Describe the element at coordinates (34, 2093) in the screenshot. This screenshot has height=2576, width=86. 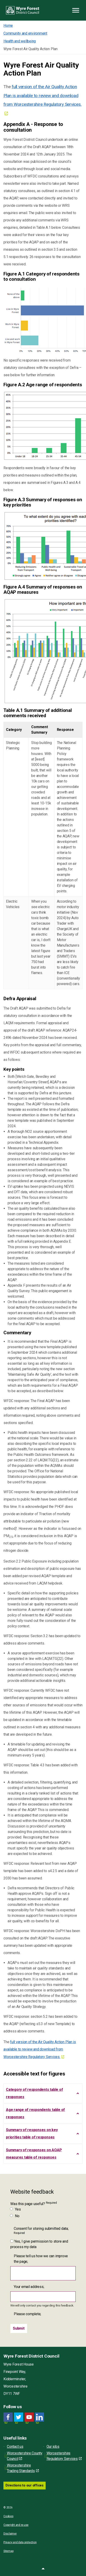
I see `Category of respondents table of responses` at that location.